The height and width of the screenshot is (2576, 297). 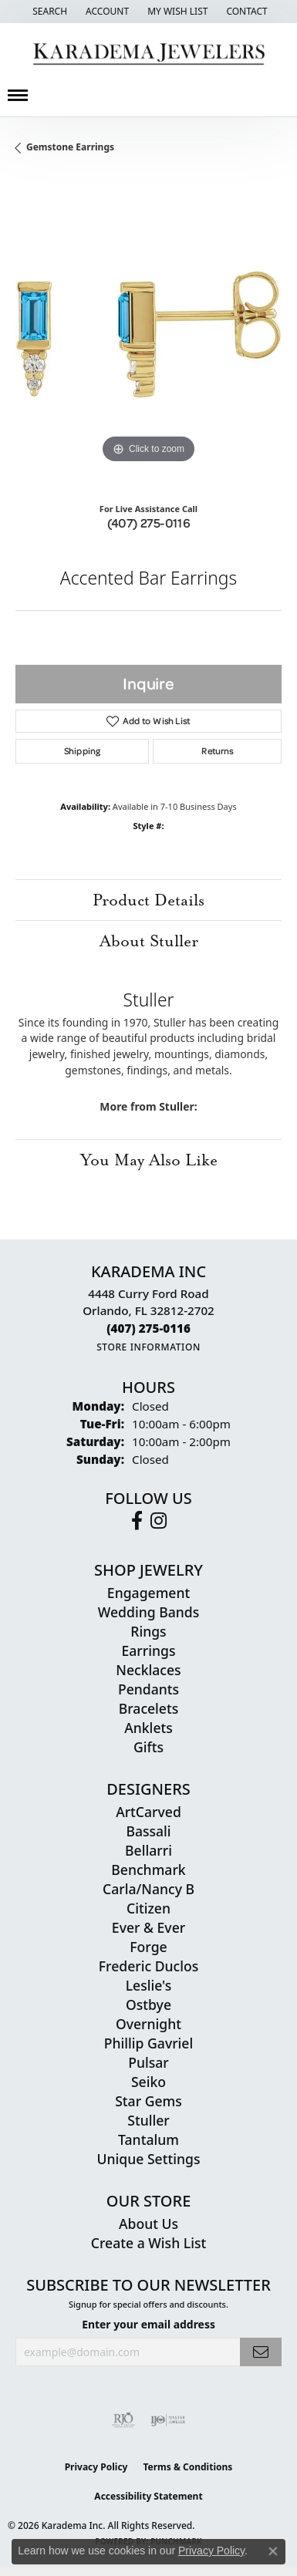 What do you see at coordinates (70, 146) in the screenshot?
I see `Gemstone Earrings` at bounding box center [70, 146].